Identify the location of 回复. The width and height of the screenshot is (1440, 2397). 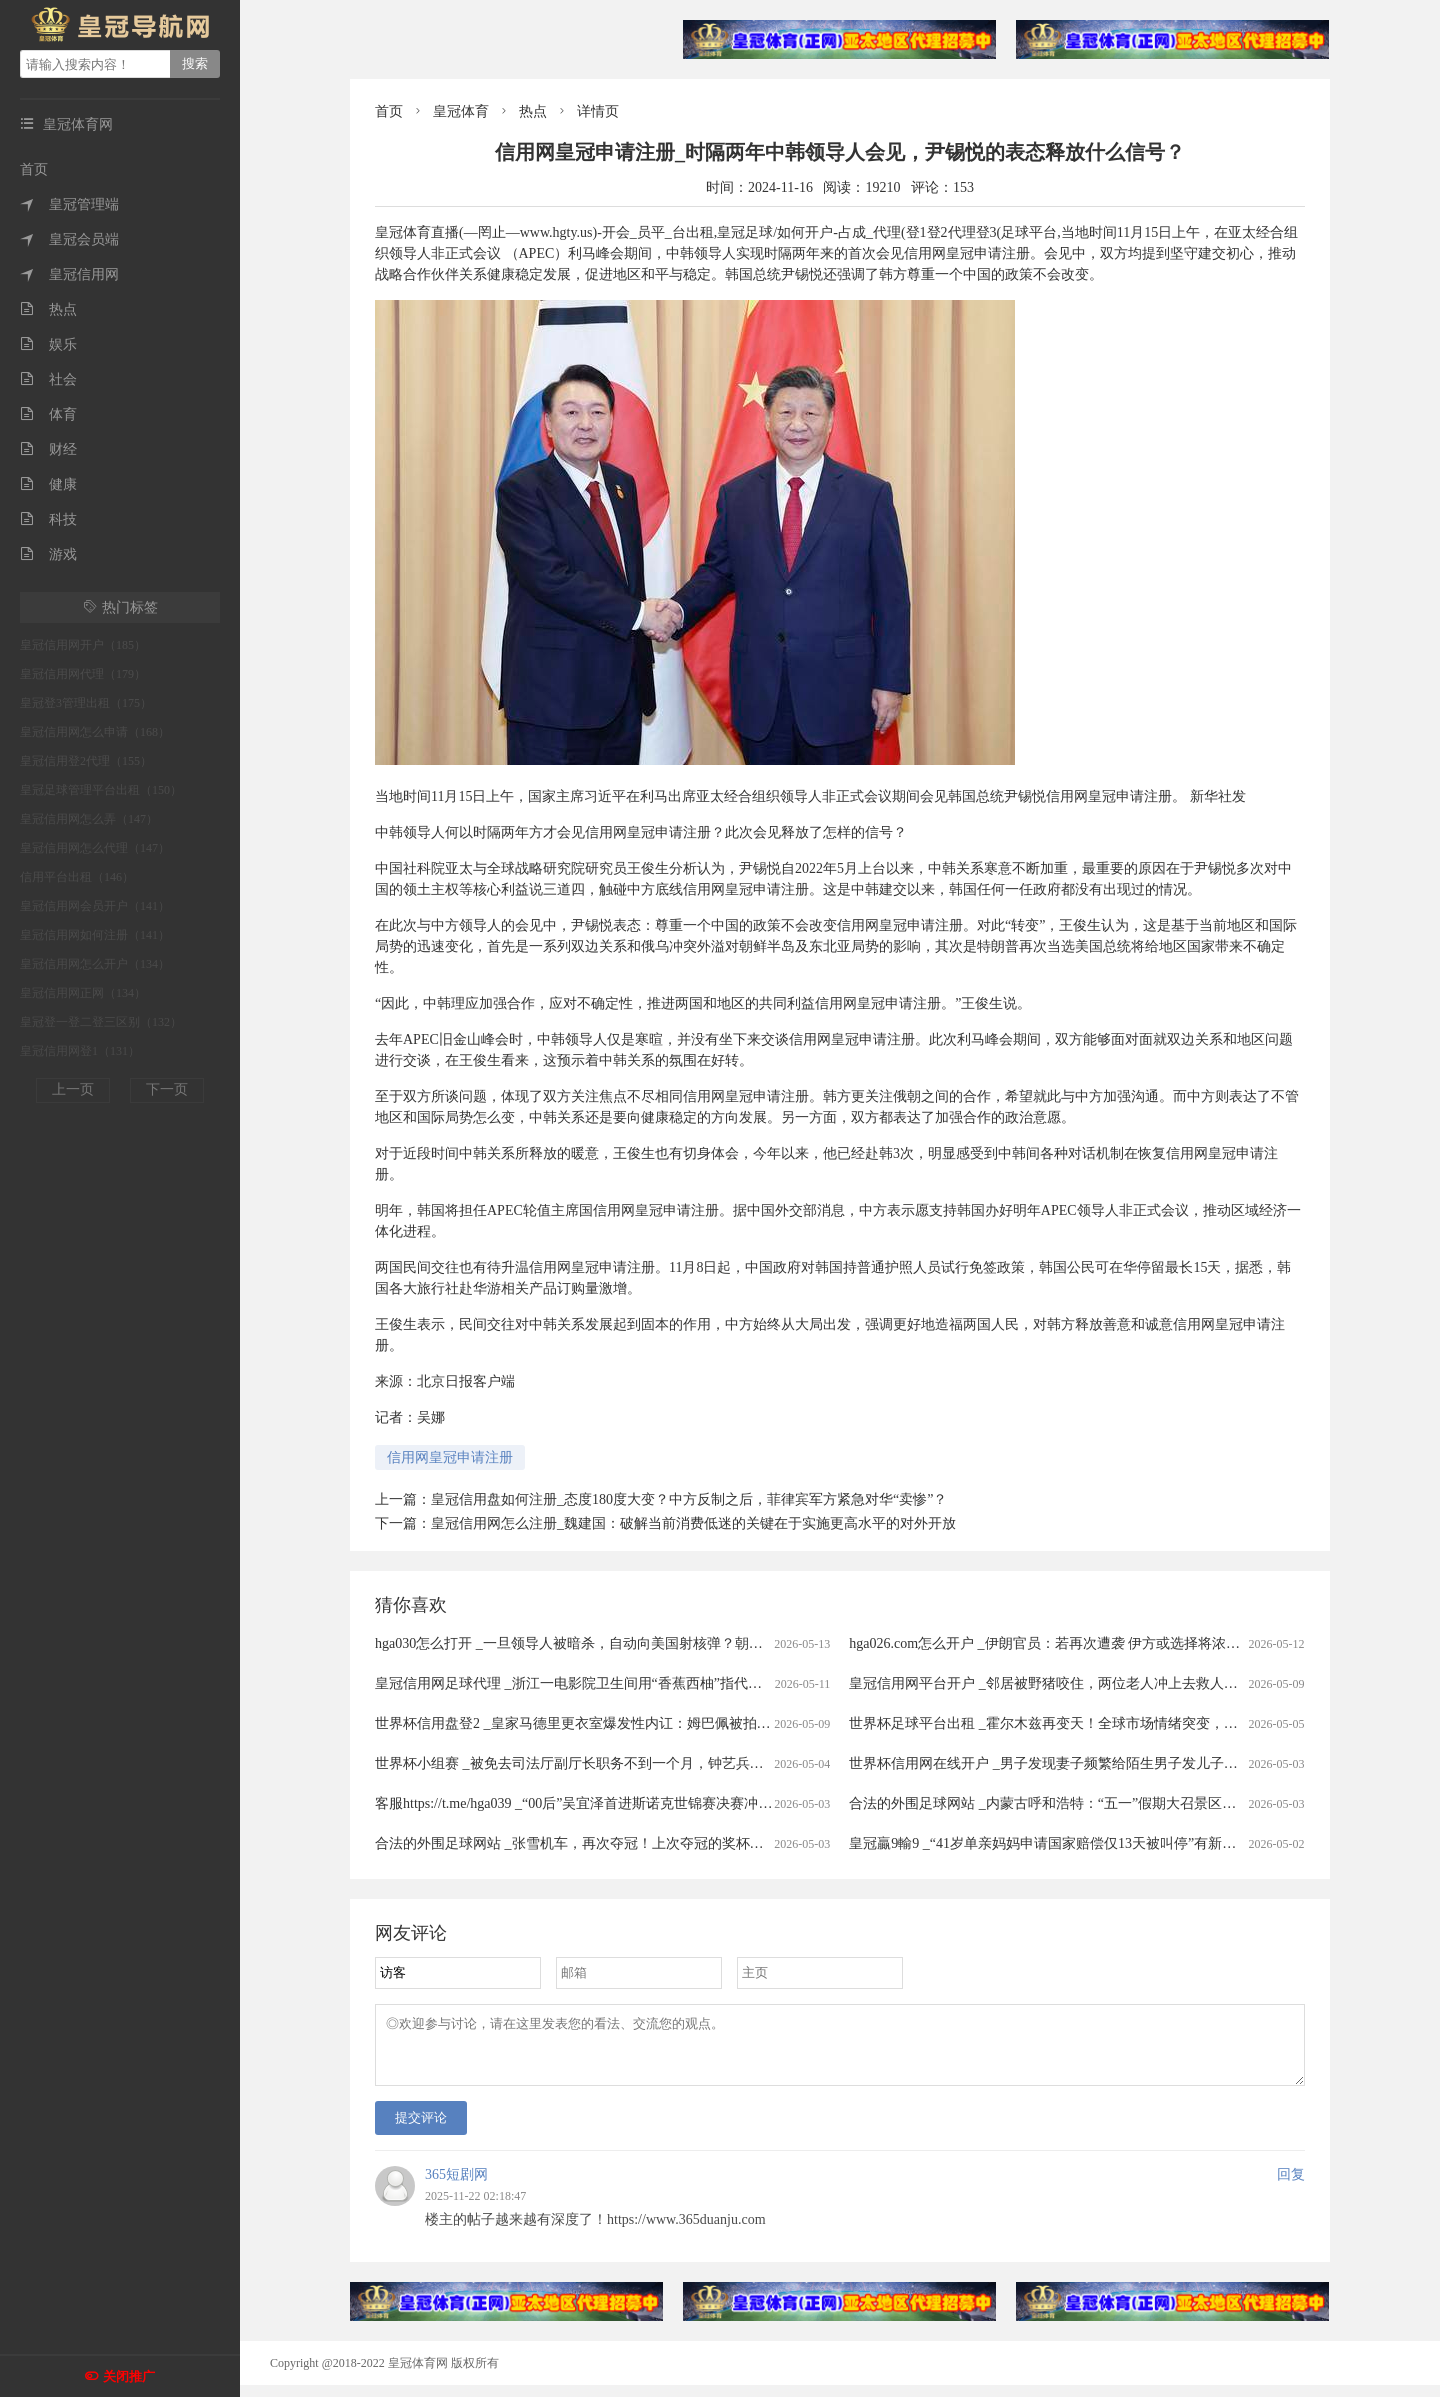
(1291, 2186).